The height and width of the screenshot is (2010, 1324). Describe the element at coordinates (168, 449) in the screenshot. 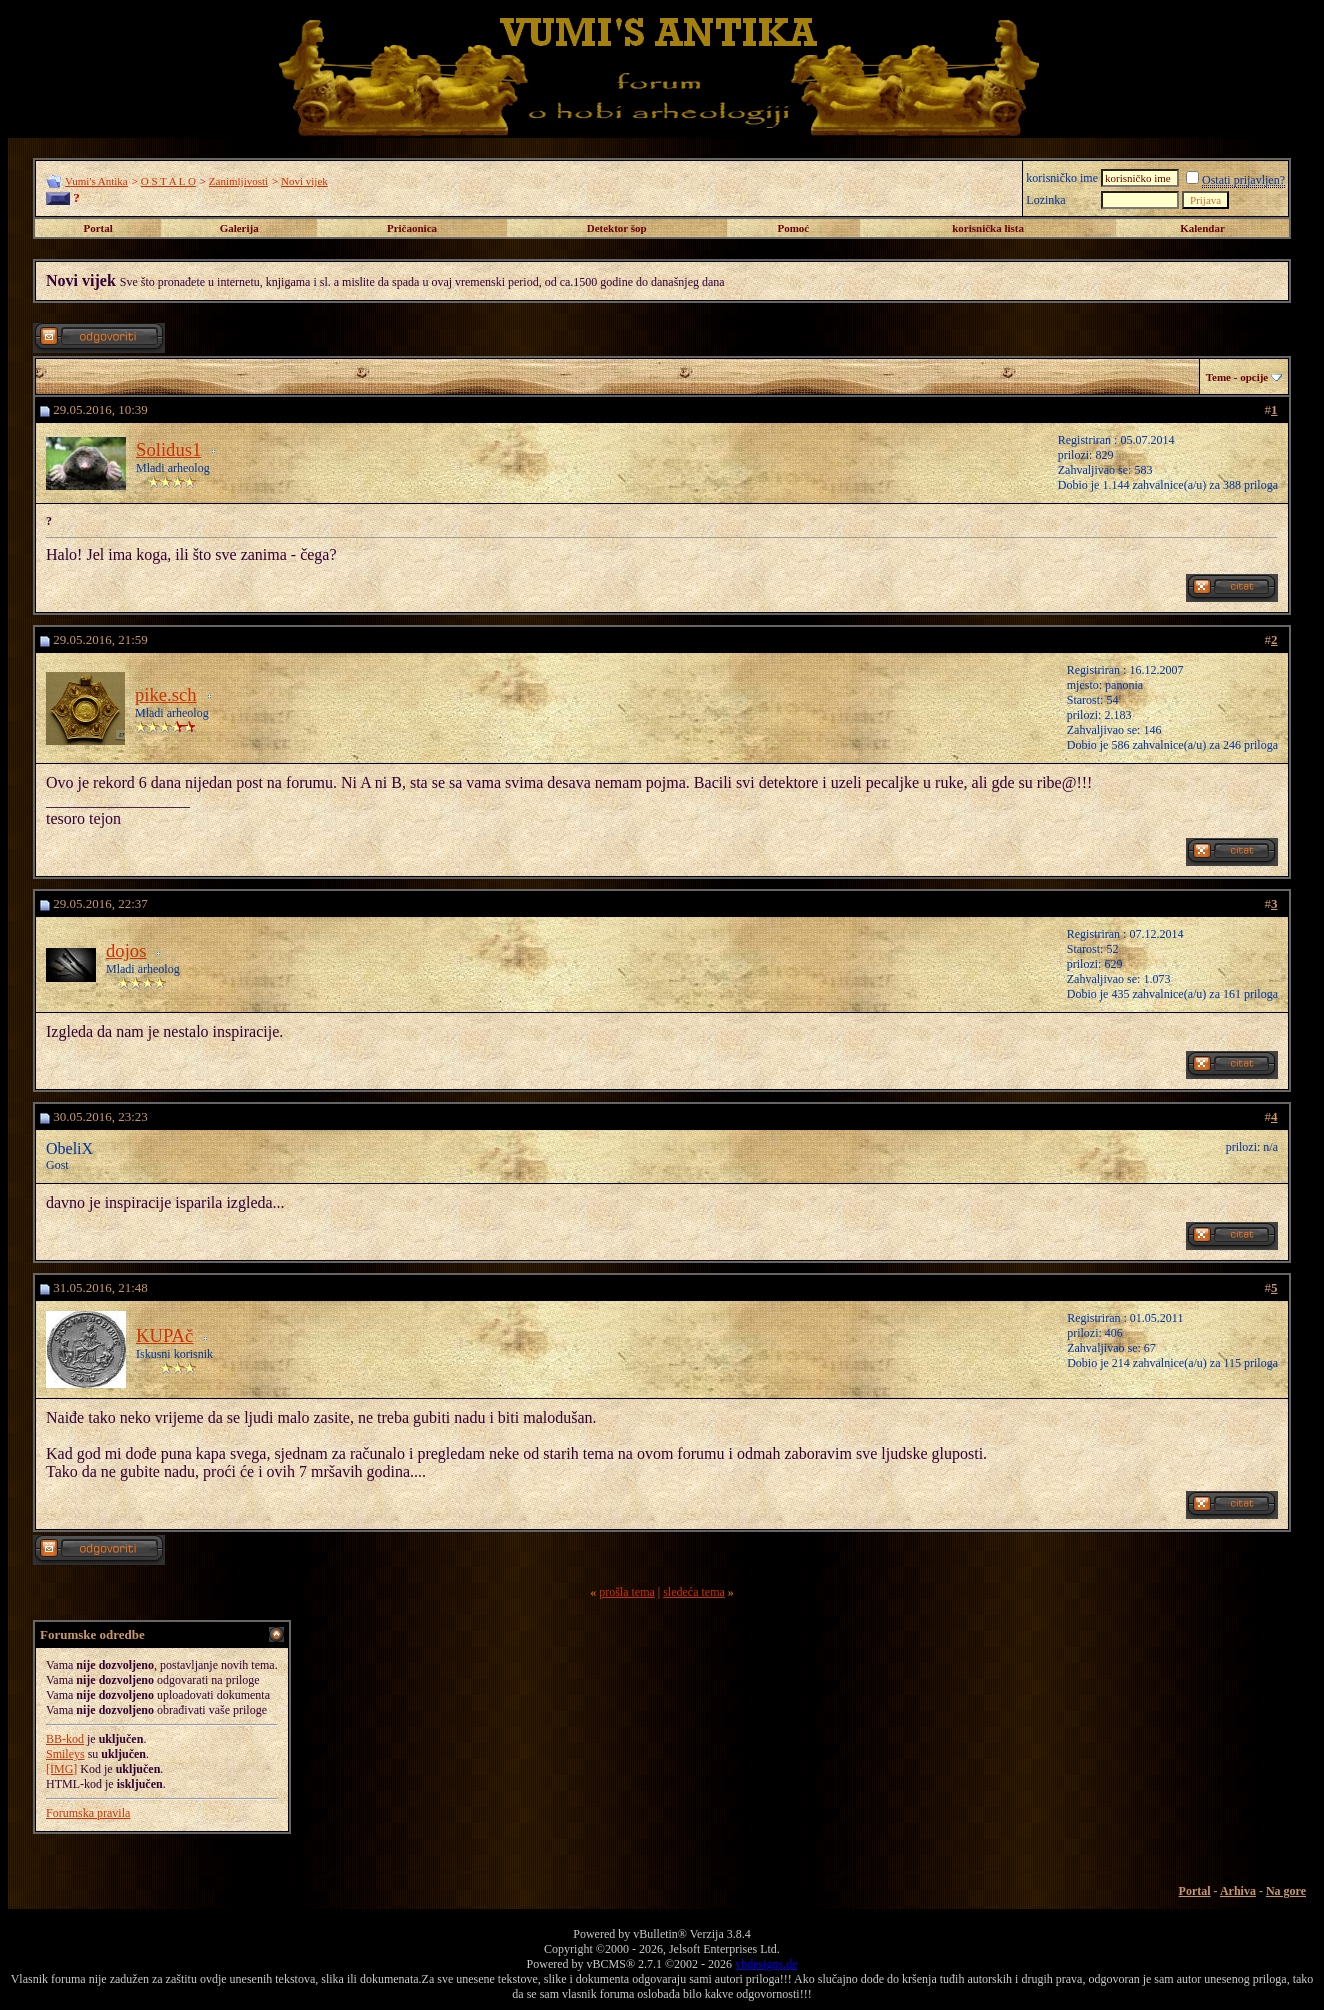

I see `Solidus1` at that location.